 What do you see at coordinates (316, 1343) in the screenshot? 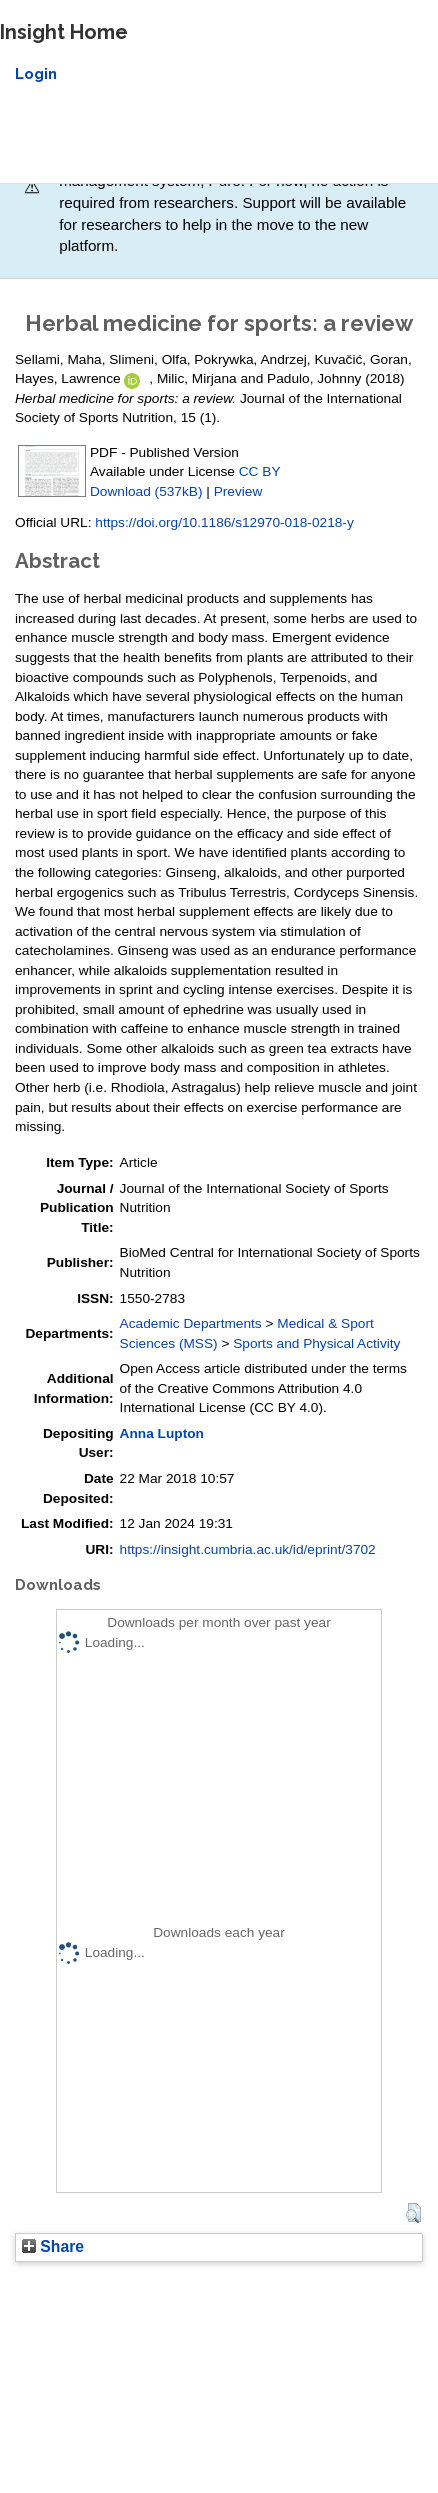
I see `Sports and Physical Activity` at bounding box center [316, 1343].